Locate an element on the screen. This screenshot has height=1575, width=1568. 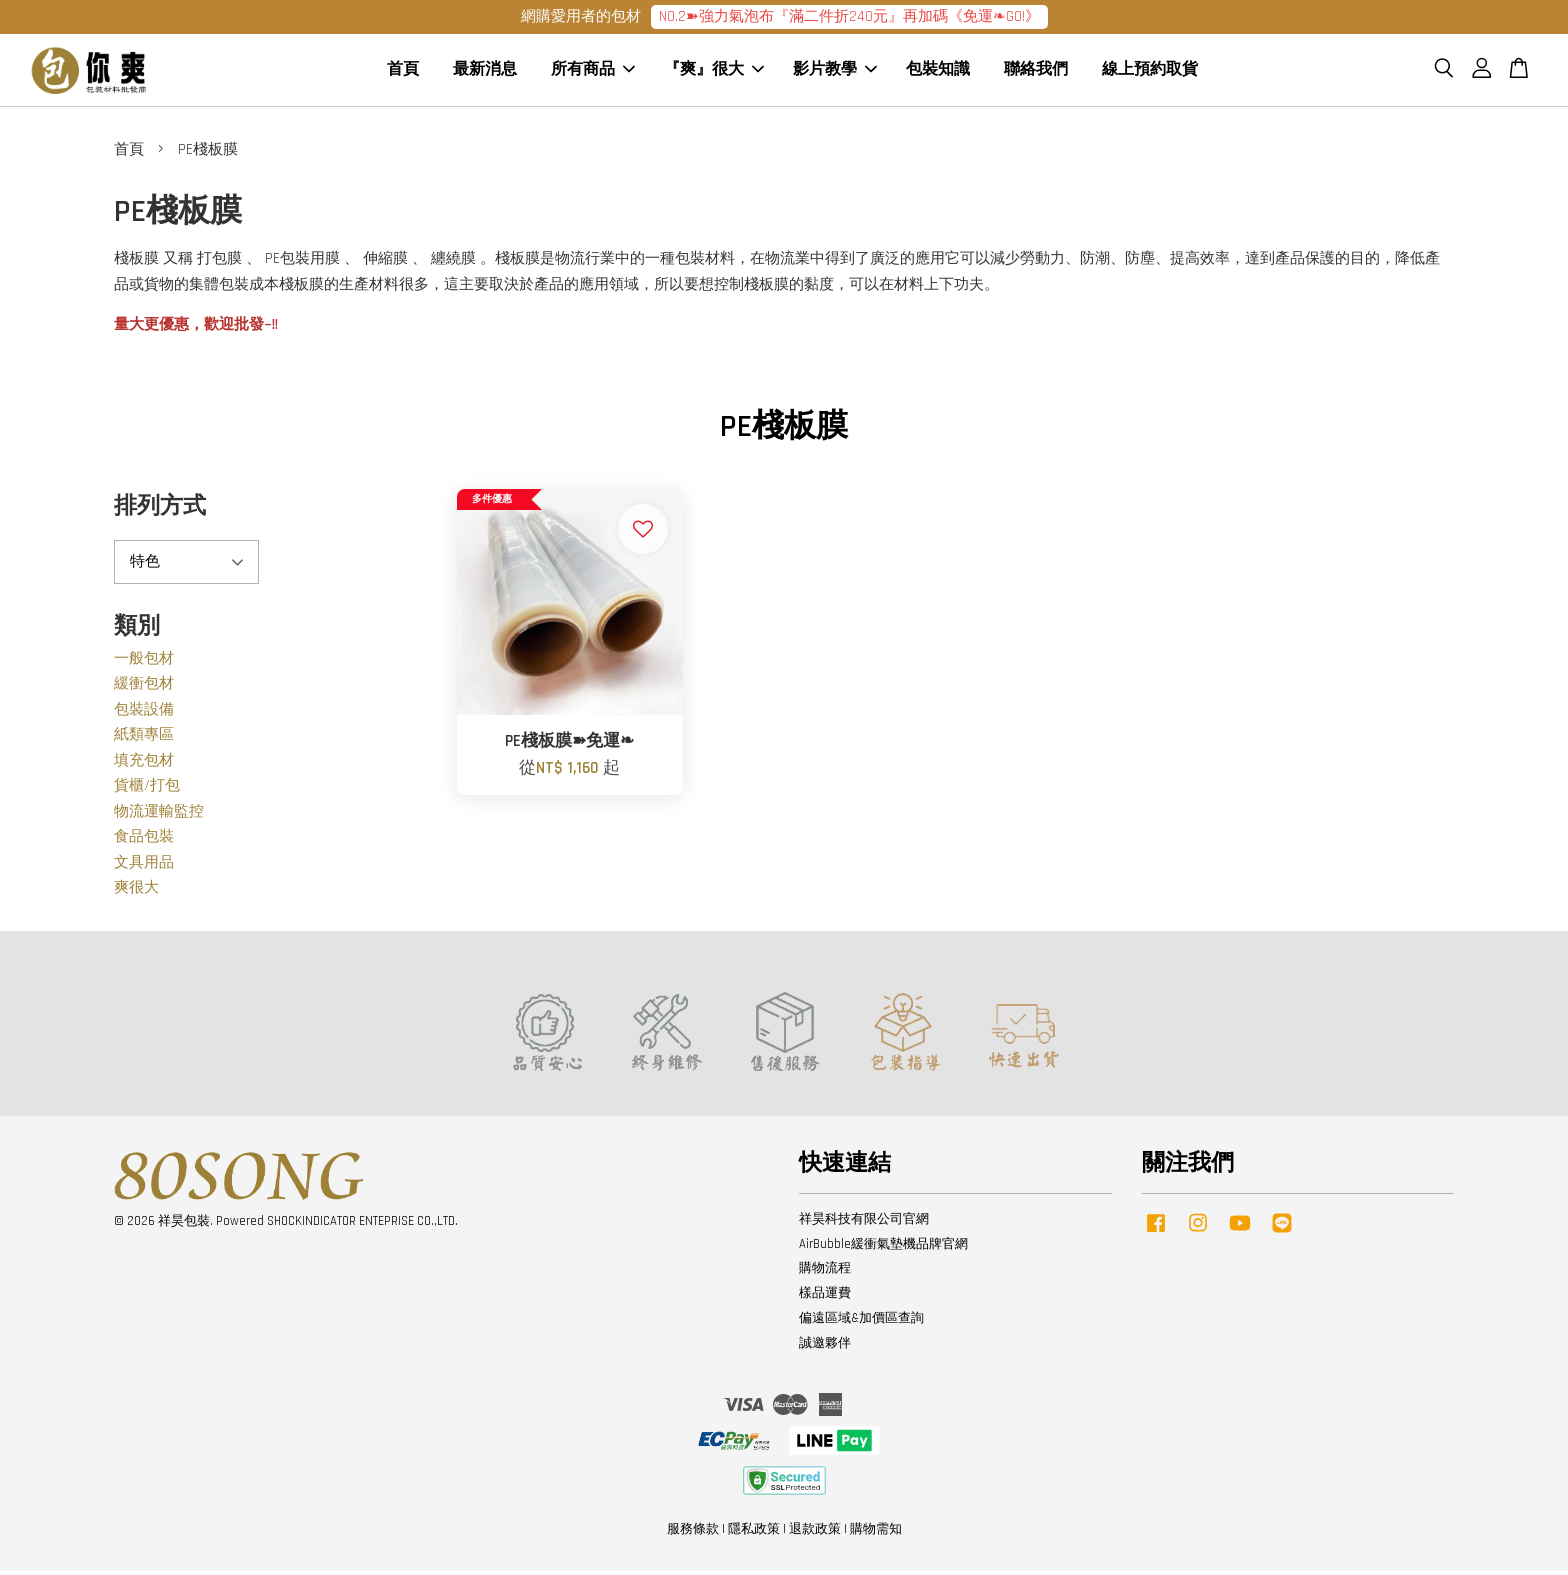
AirBubble緩衝氣墊機品牌官網 is located at coordinates (883, 1248).